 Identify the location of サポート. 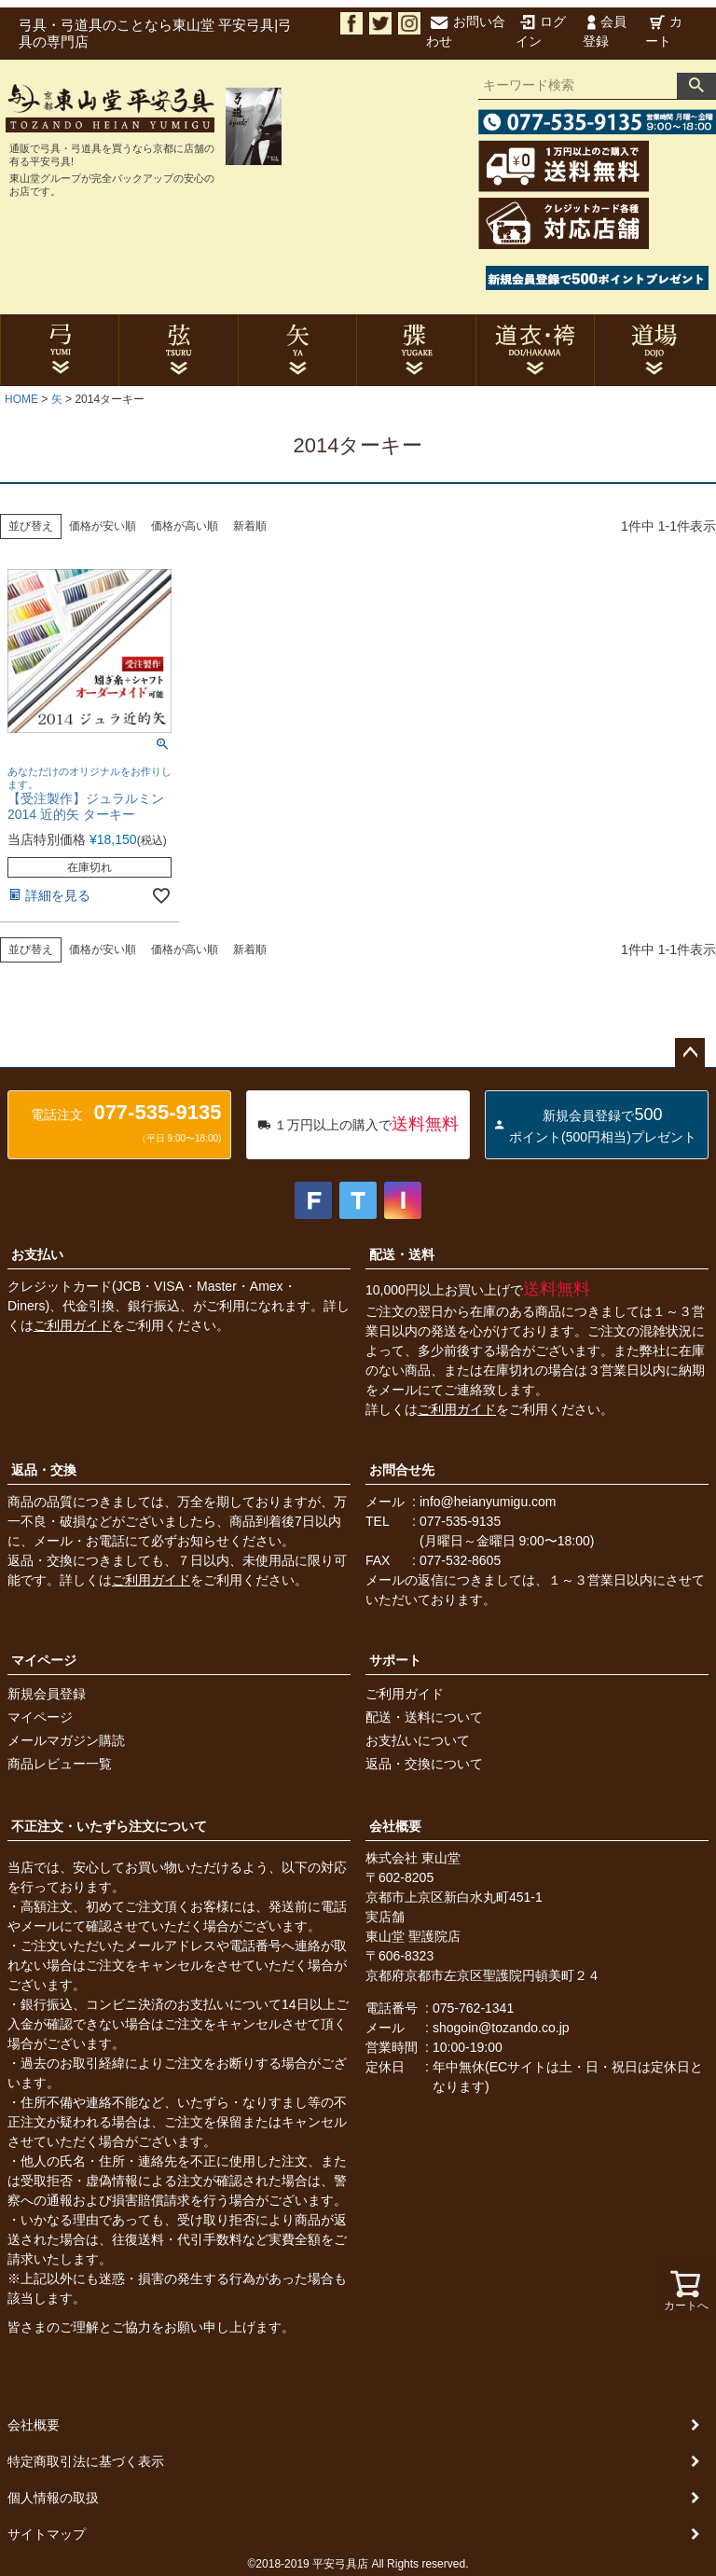
(395, 1660).